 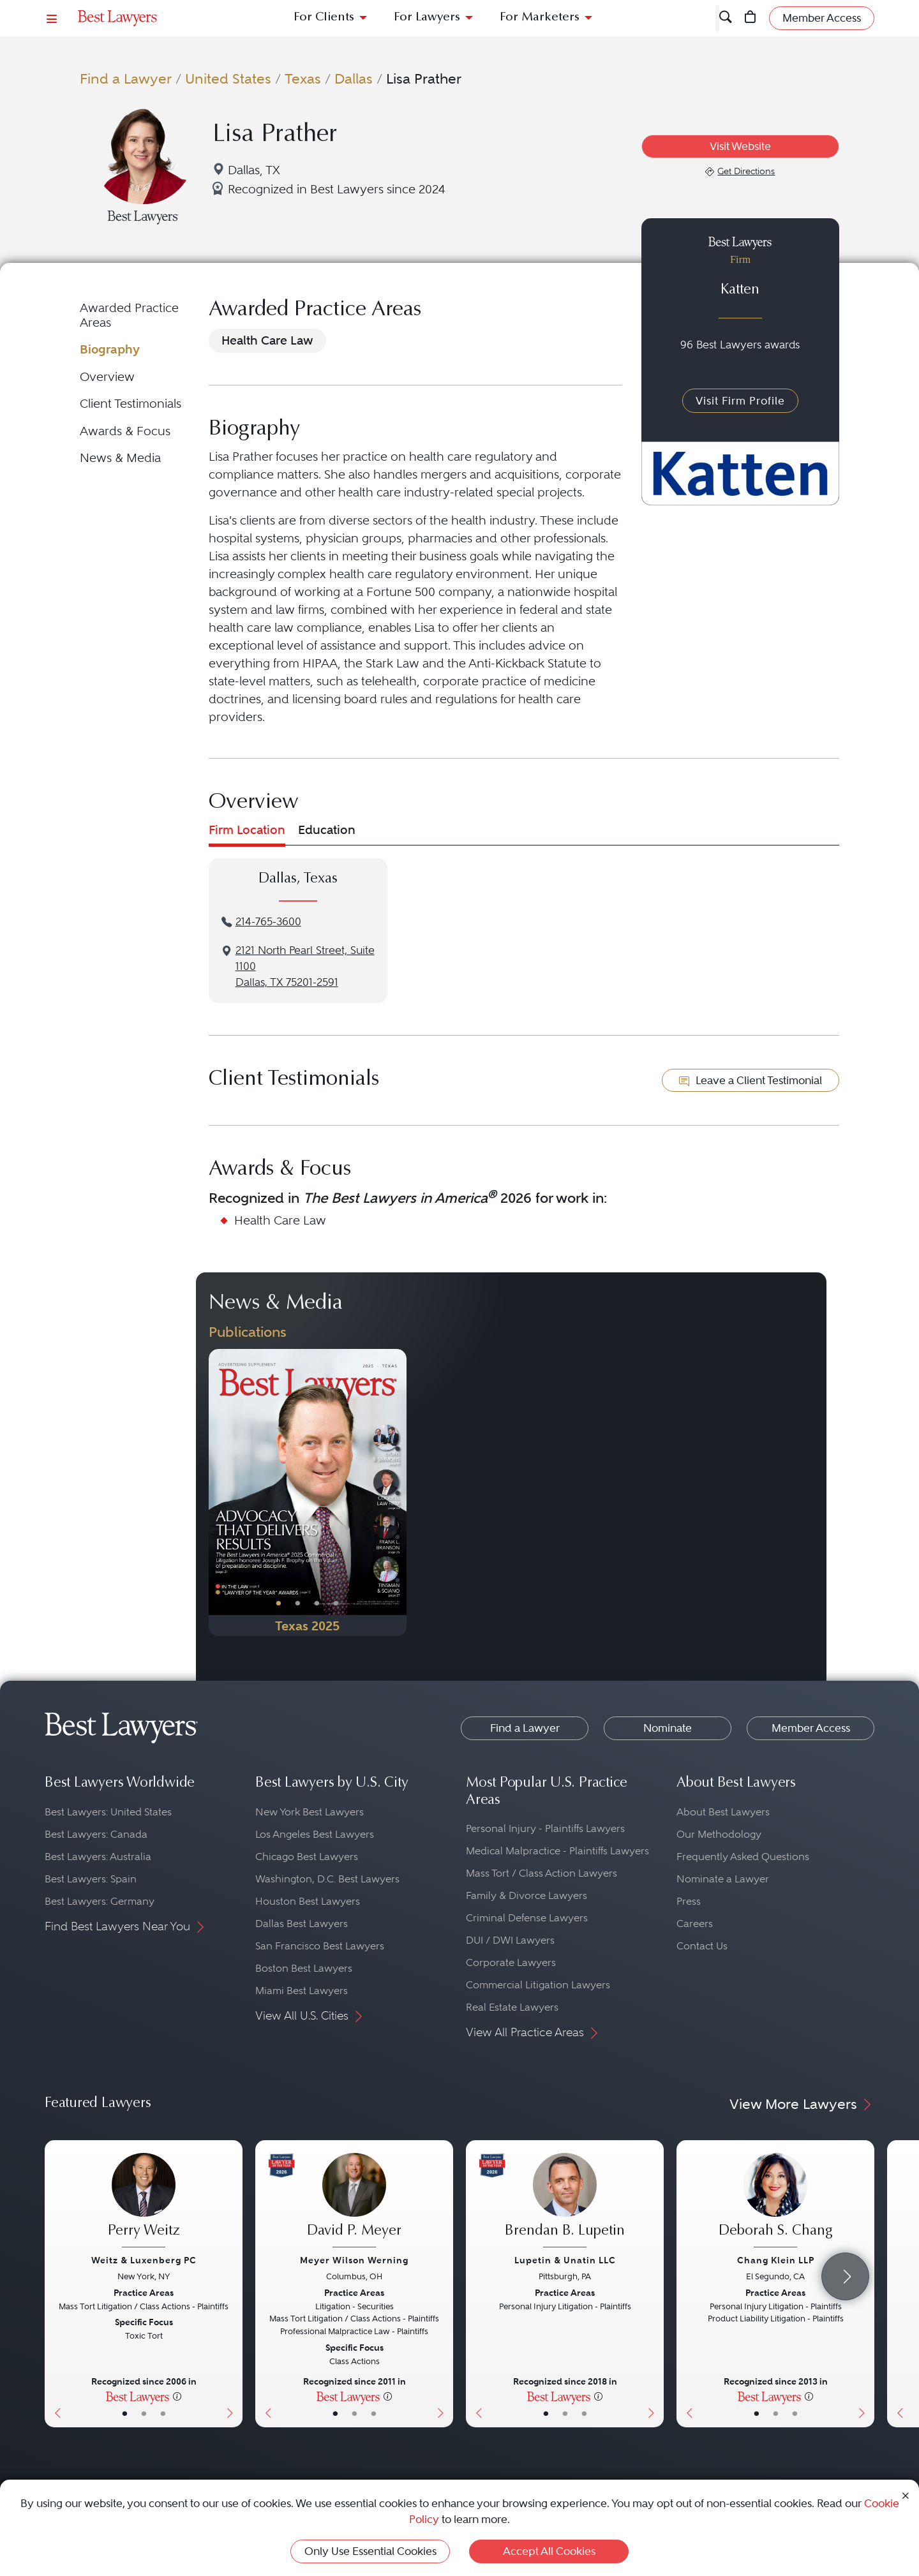 I want to click on Biography, so click(x=110, y=349).